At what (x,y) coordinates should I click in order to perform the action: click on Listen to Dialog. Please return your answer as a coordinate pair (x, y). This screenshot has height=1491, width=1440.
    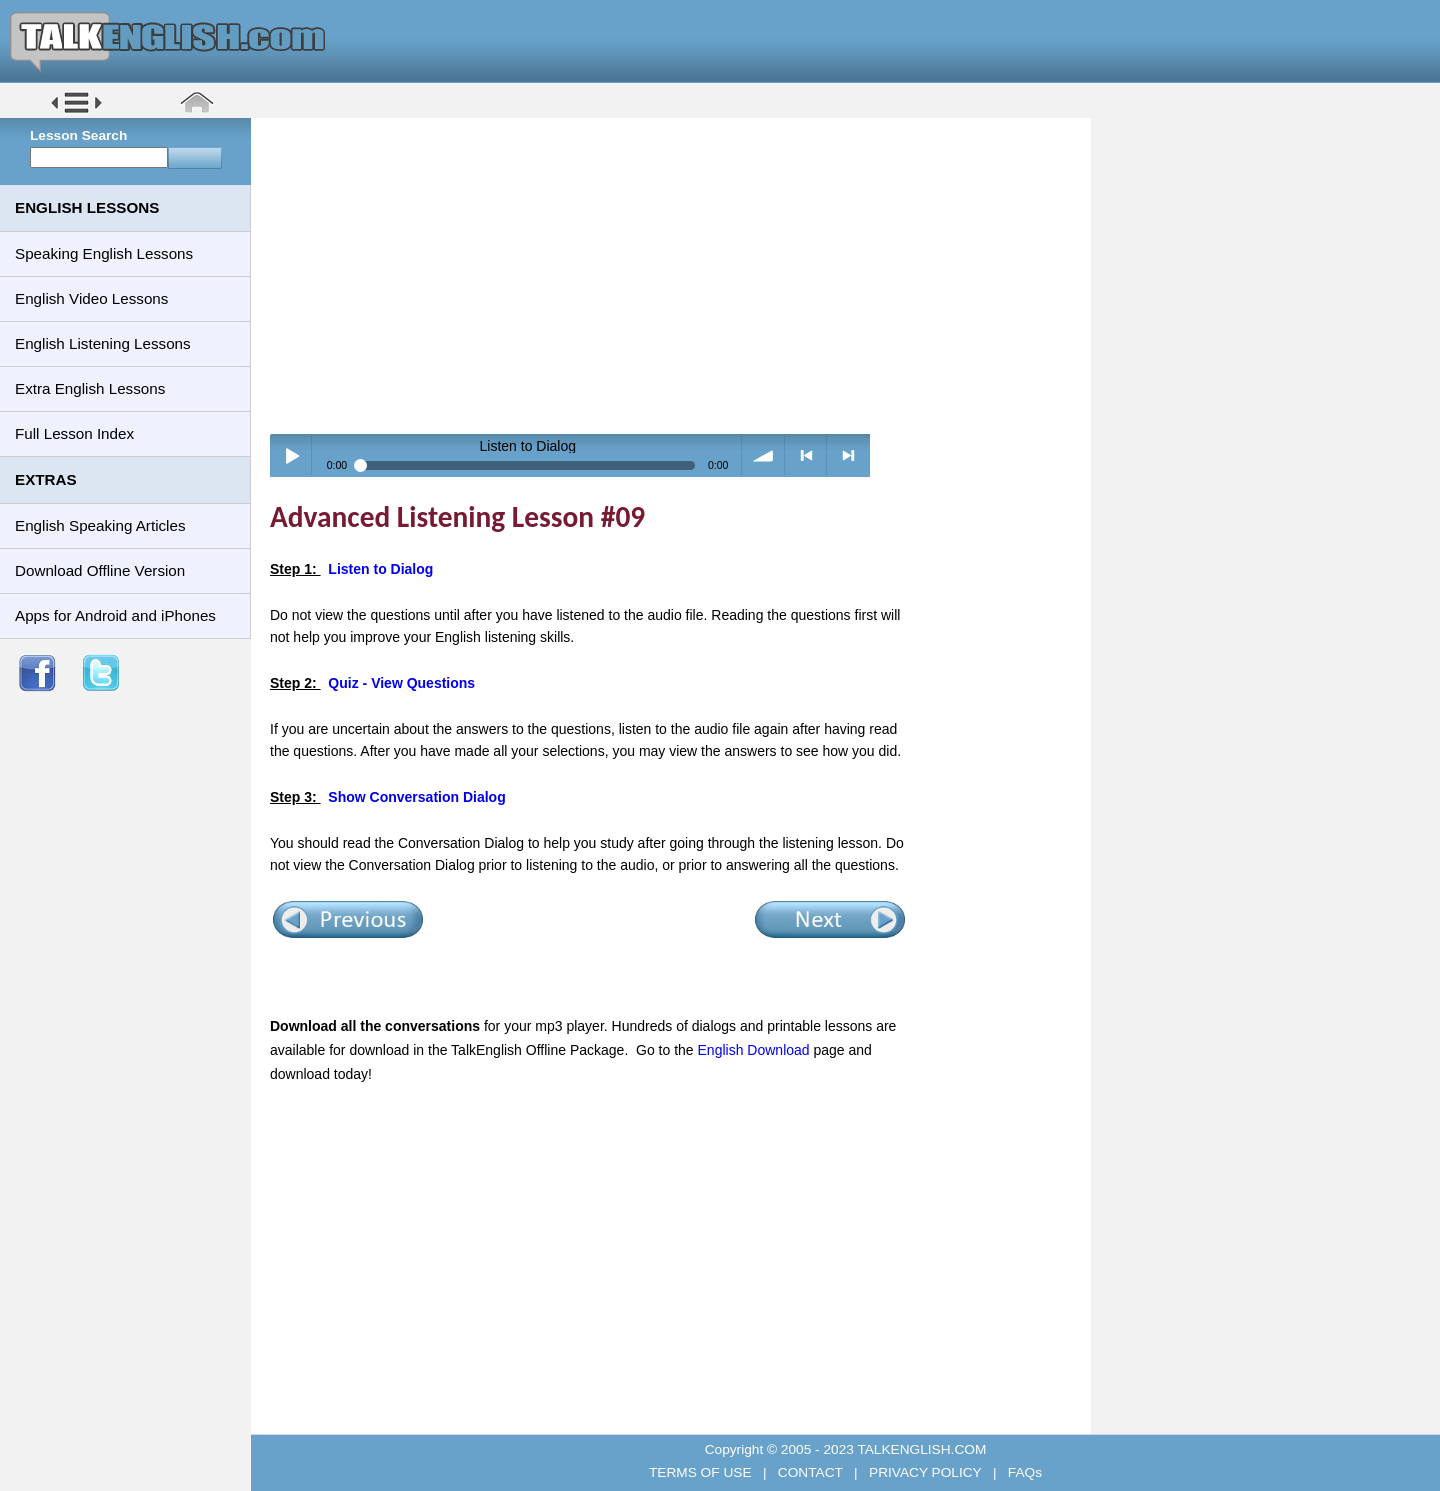
    Looking at the image, I should click on (380, 569).